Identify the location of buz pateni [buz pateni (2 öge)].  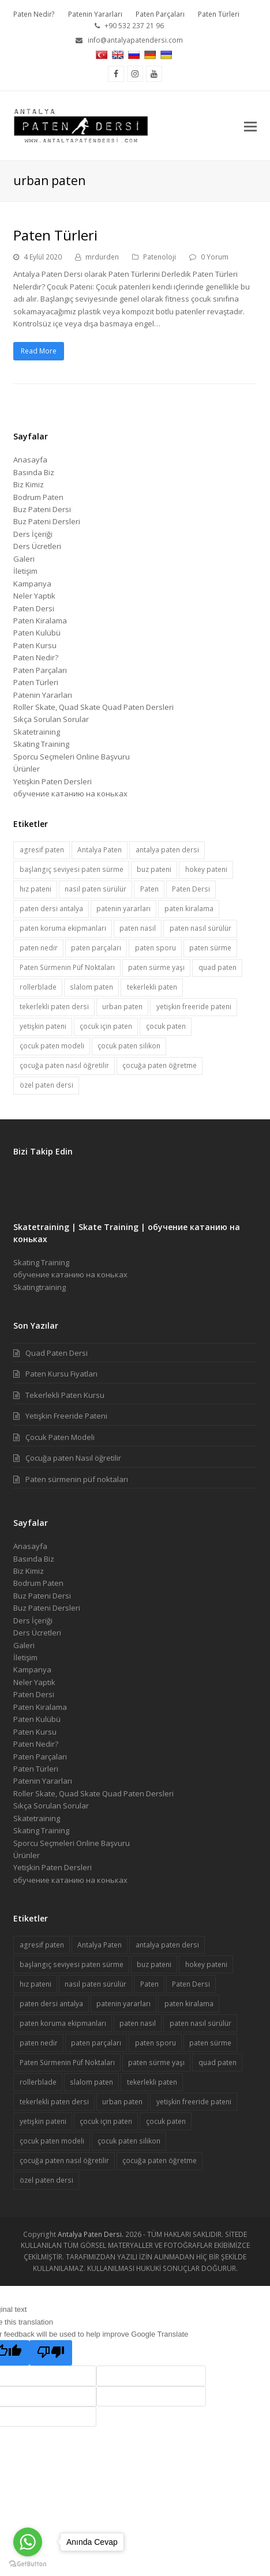
(154, 869).